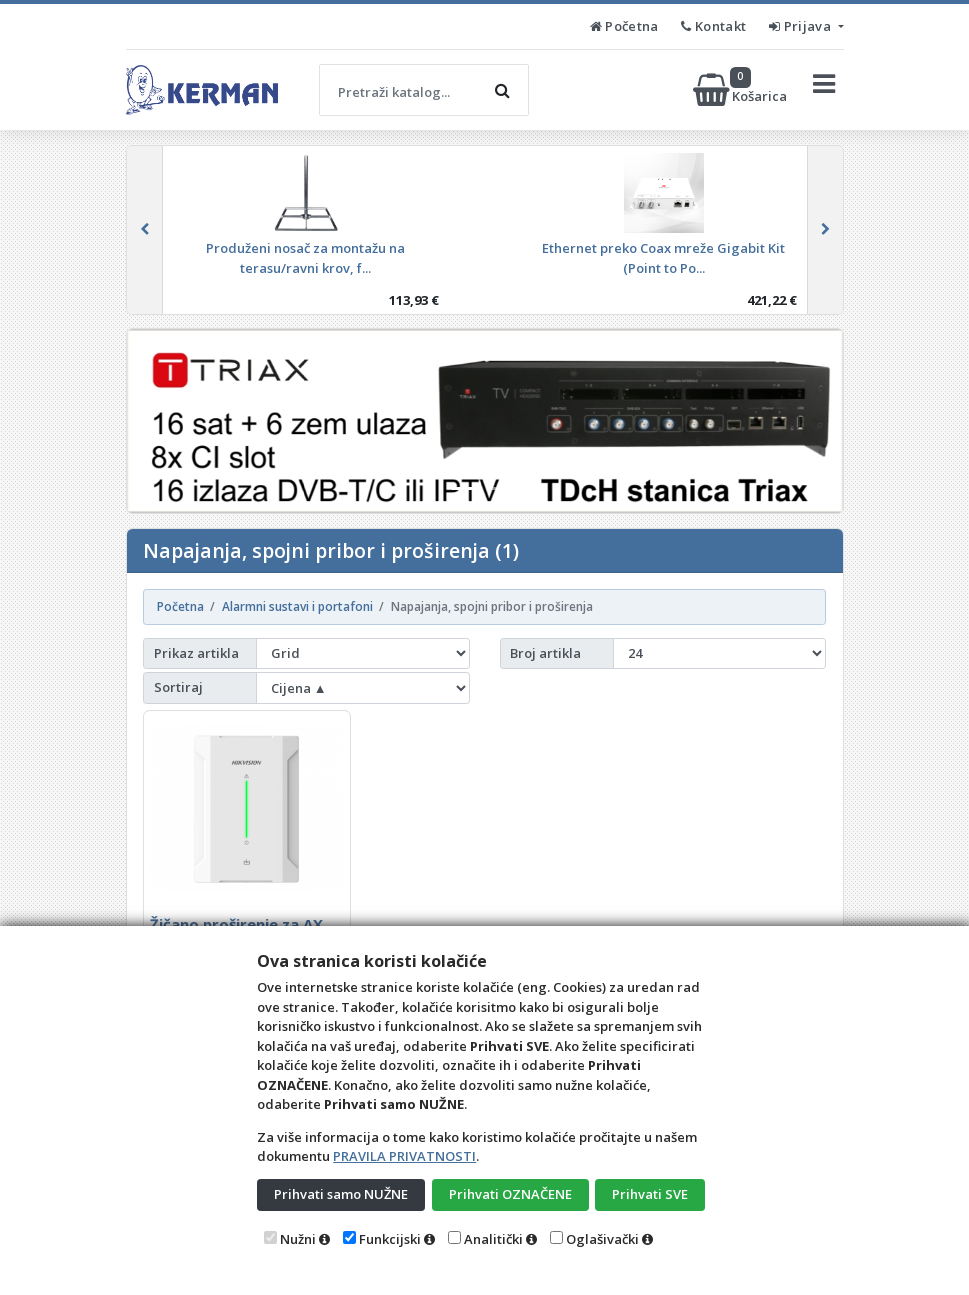 The width and height of the screenshot is (969, 1295). I want to click on Prihvati SVE, so click(650, 1194).